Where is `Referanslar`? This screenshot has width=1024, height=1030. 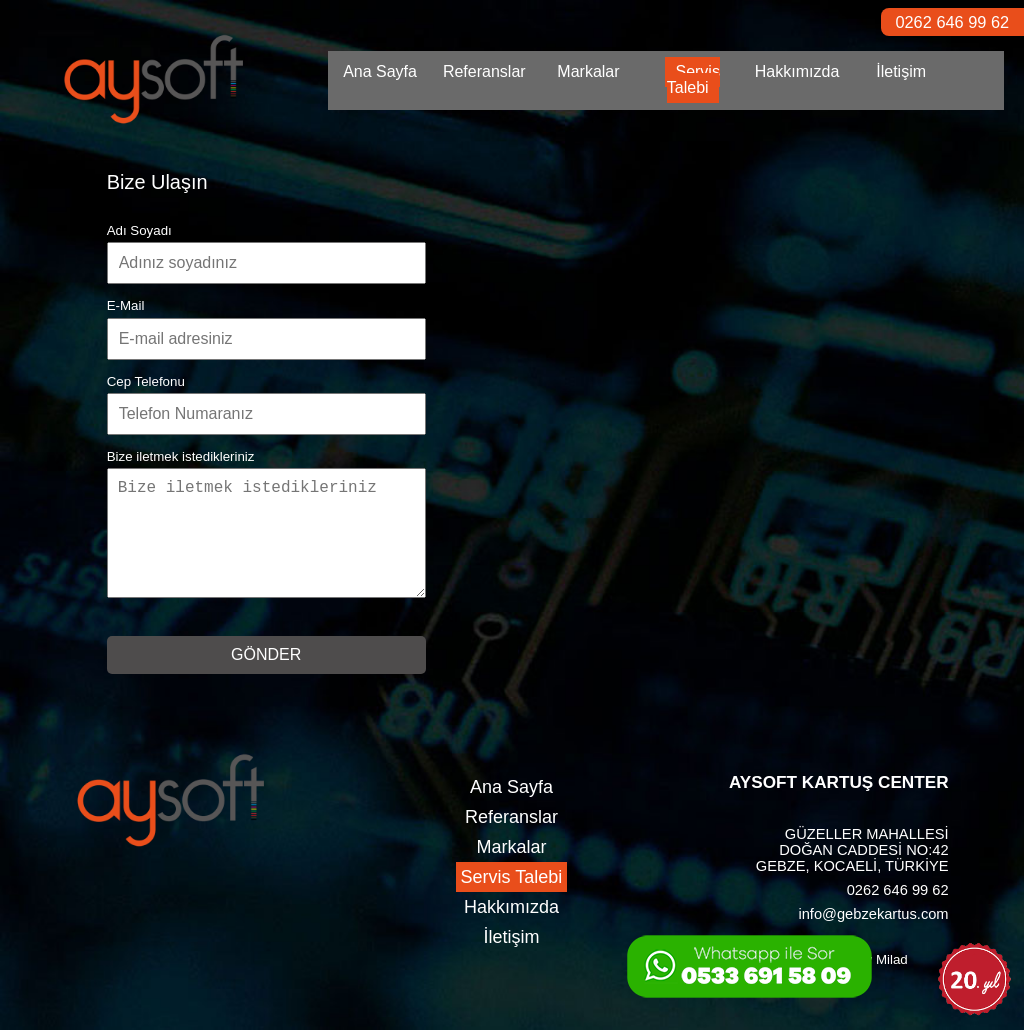
Referanslar is located at coordinates (484, 71).